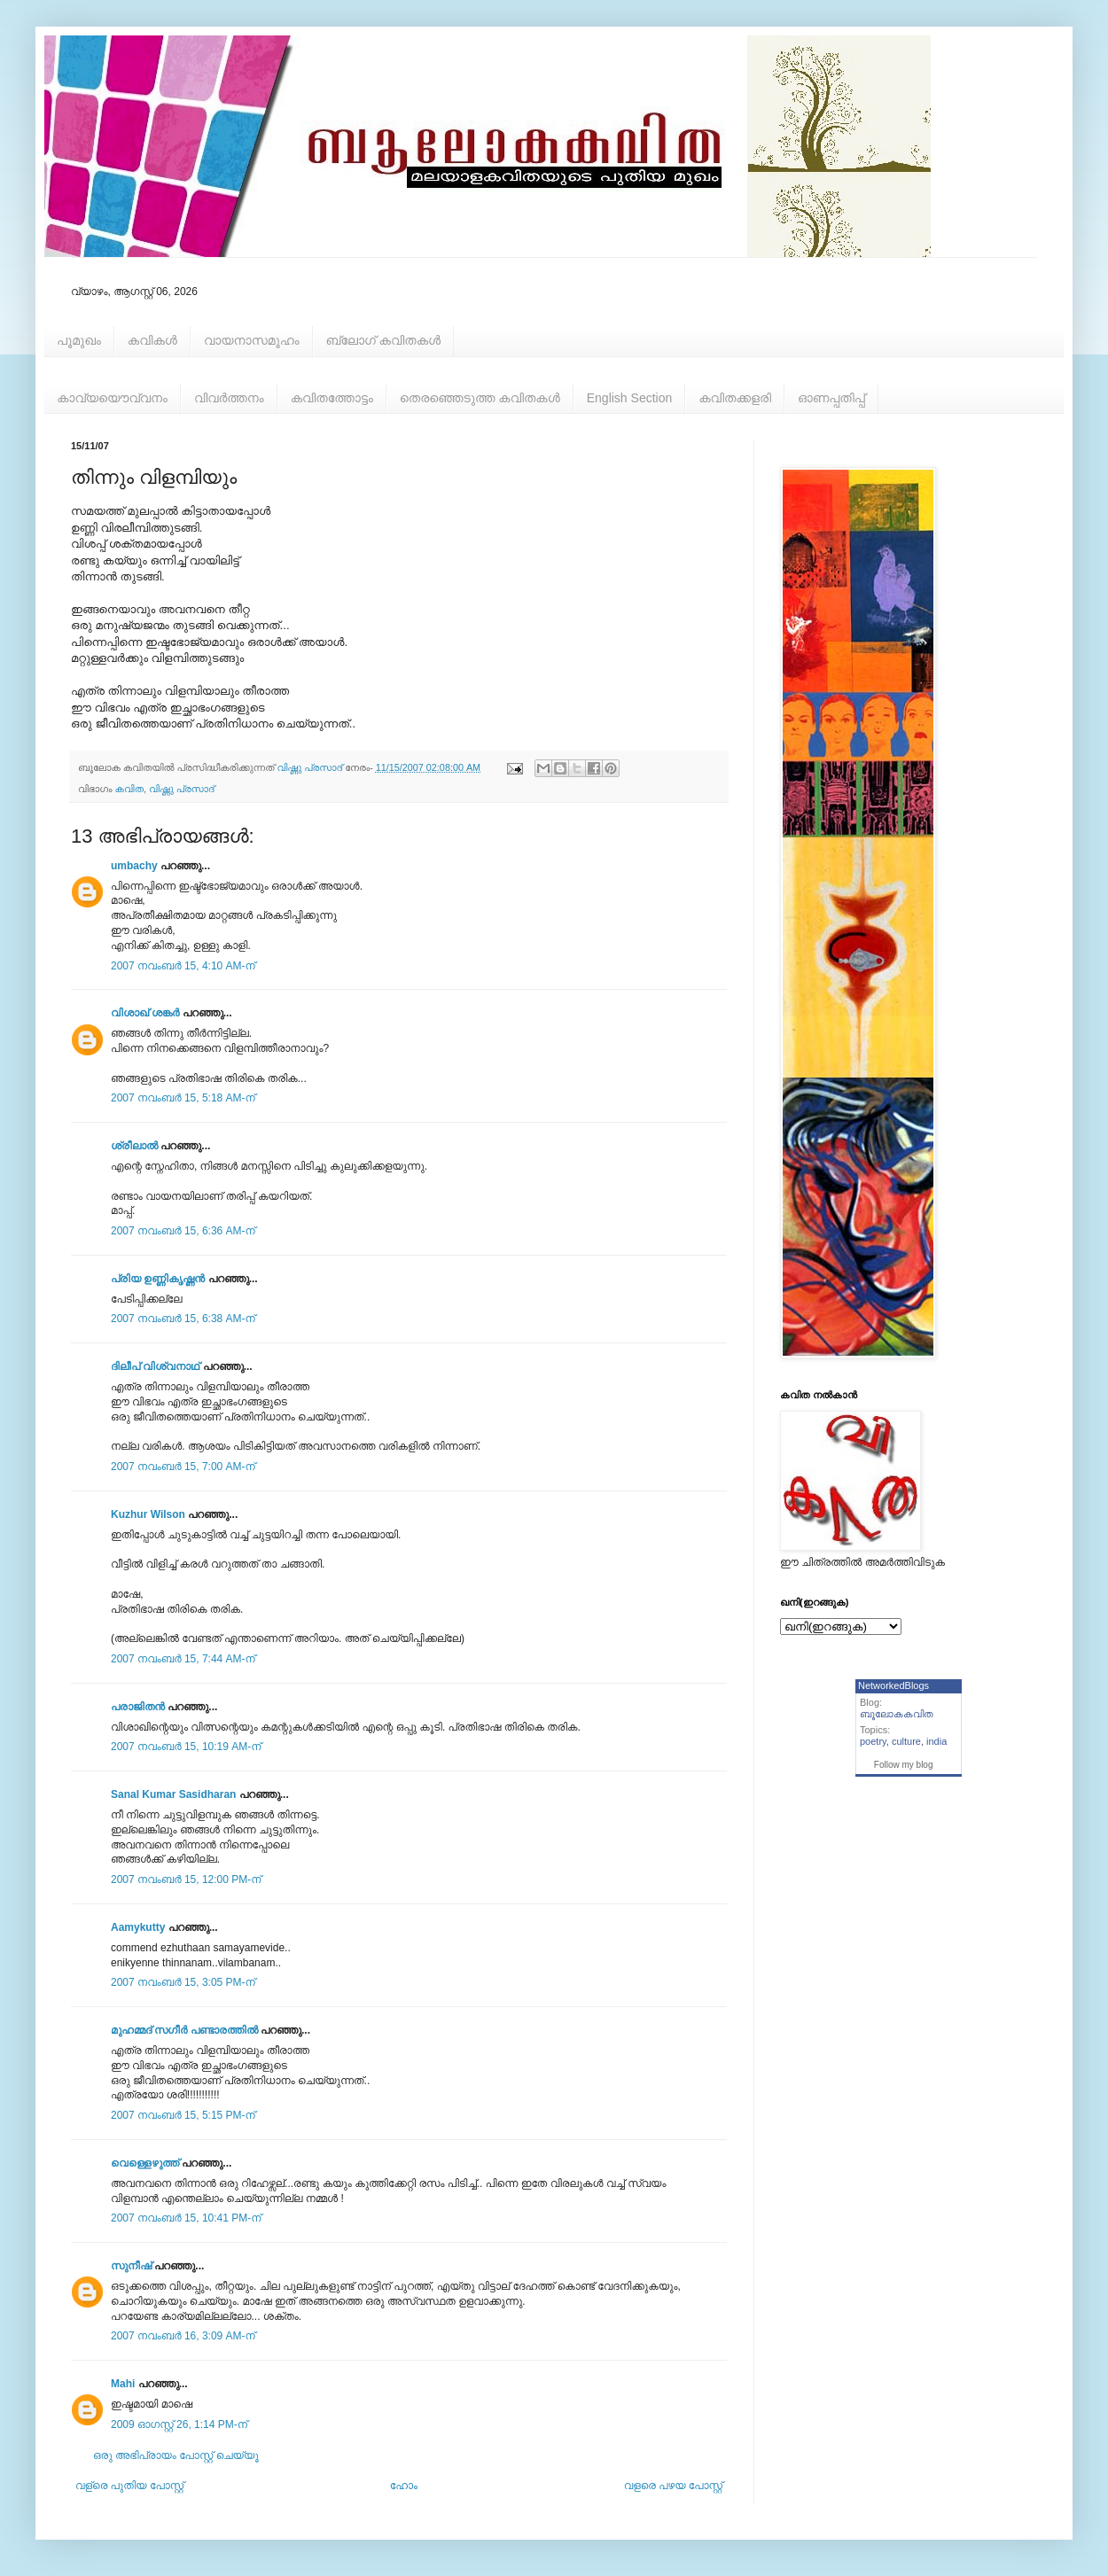 This screenshot has width=1108, height=2576. I want to click on തെരഞ്ഞെടുത്ത കവിതകള്‍, so click(480, 398).